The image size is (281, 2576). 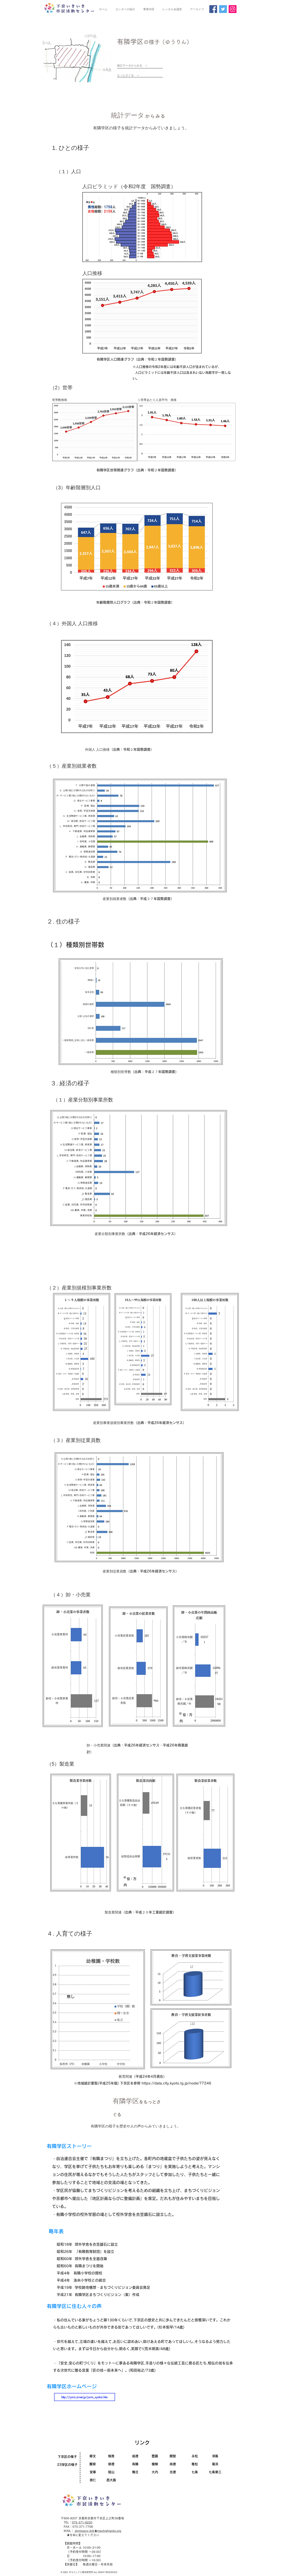 What do you see at coordinates (93, 2456) in the screenshot?
I see `[郁文]` at bounding box center [93, 2456].